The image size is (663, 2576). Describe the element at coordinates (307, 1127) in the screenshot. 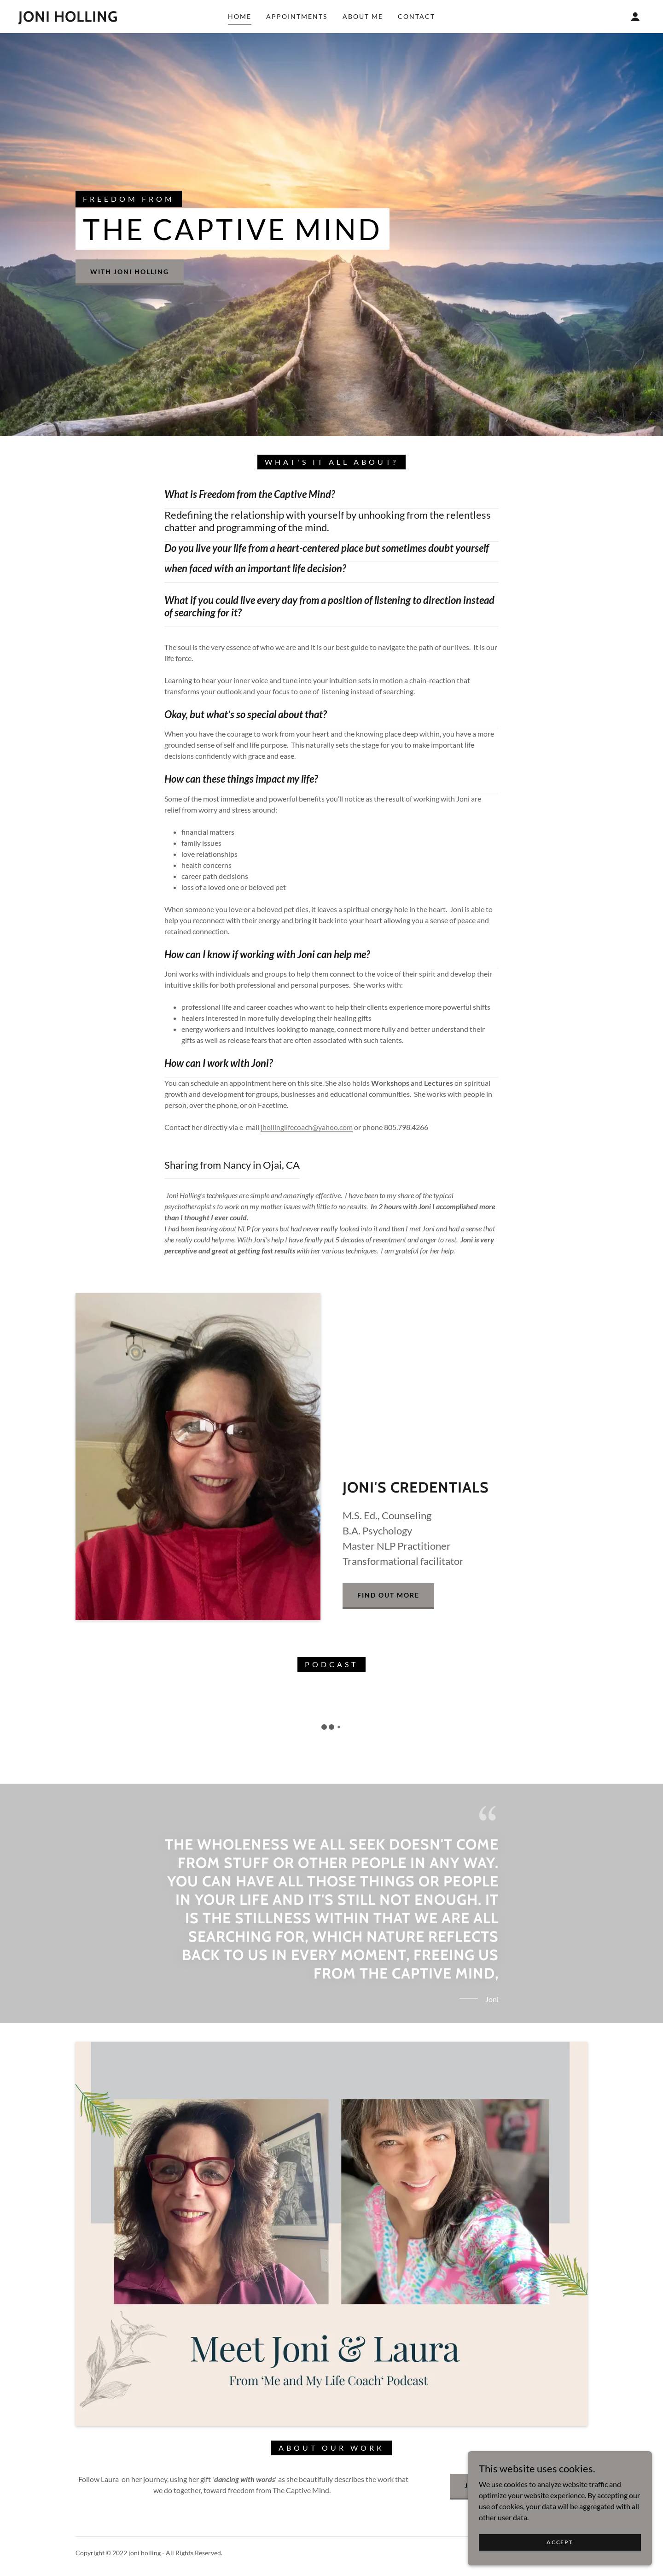

I see `jhollinglifecoach@yahoo.com` at that location.